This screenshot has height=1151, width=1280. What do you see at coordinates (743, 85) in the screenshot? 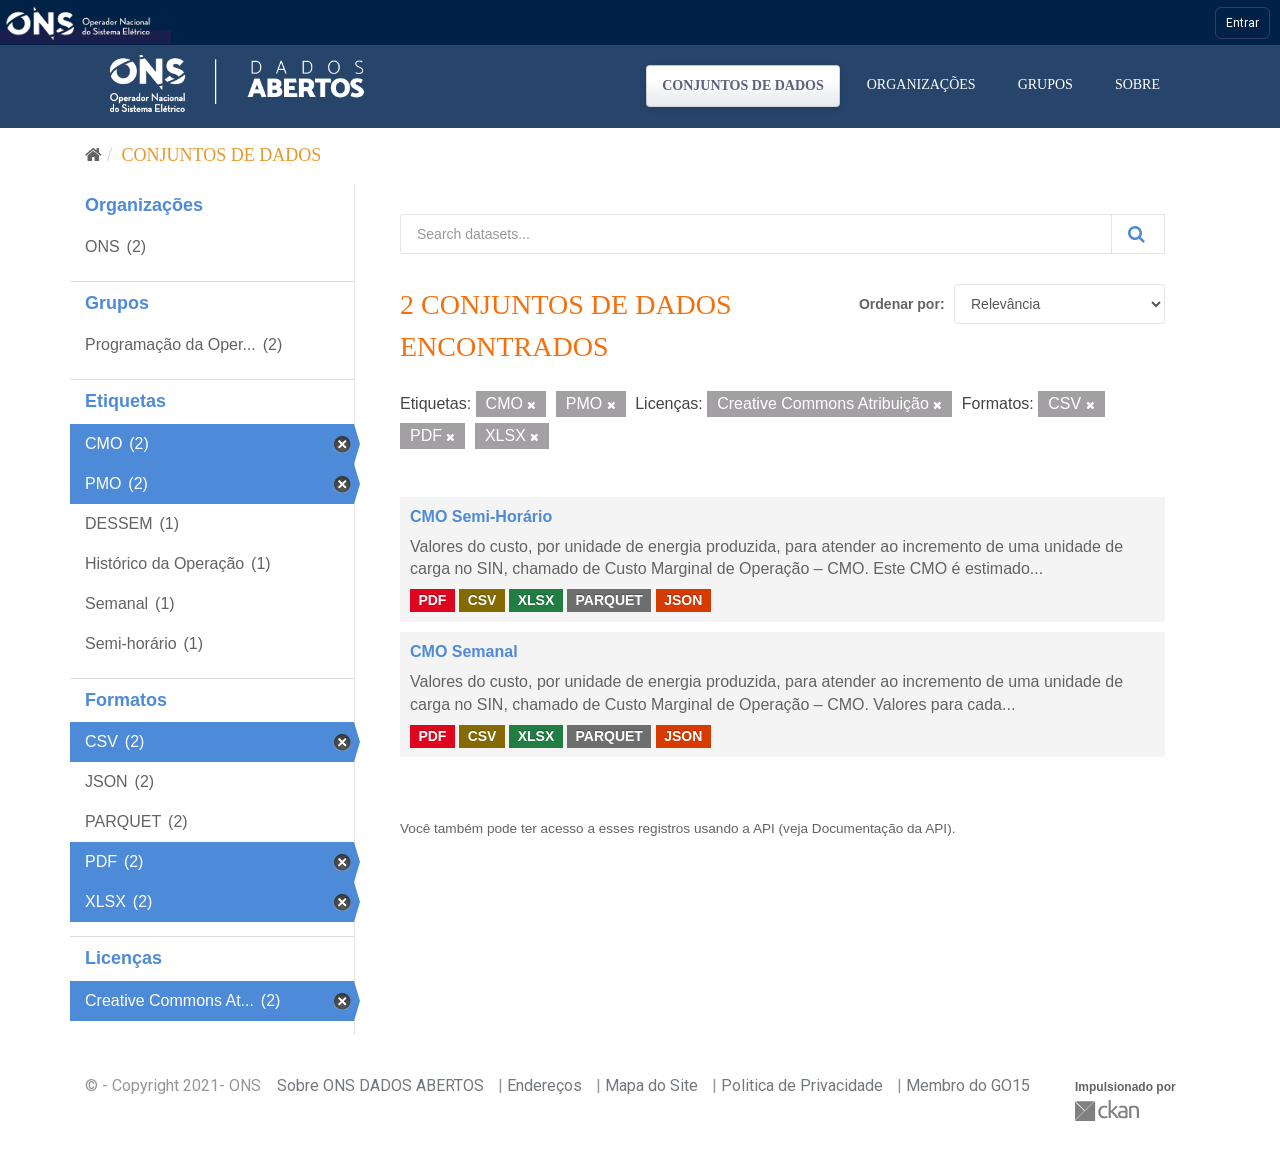
I see `Conjuntos de dados` at bounding box center [743, 85].